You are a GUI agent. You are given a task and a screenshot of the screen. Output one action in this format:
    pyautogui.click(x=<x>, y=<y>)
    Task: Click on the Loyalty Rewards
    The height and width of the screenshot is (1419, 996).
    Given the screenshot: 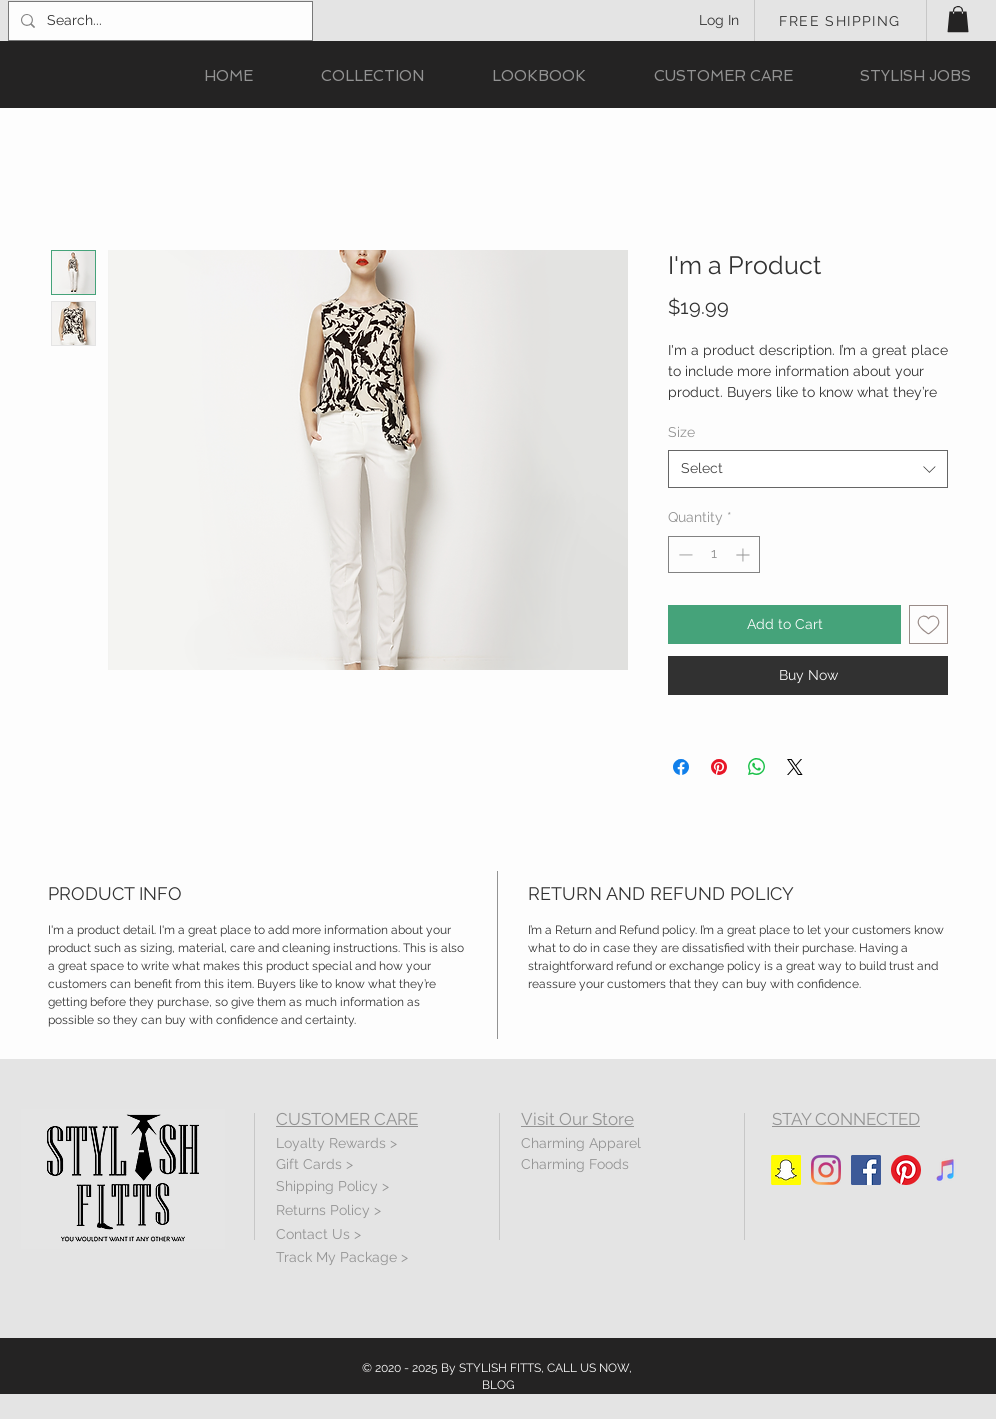 What is the action you would take?
    pyautogui.click(x=331, y=1143)
    